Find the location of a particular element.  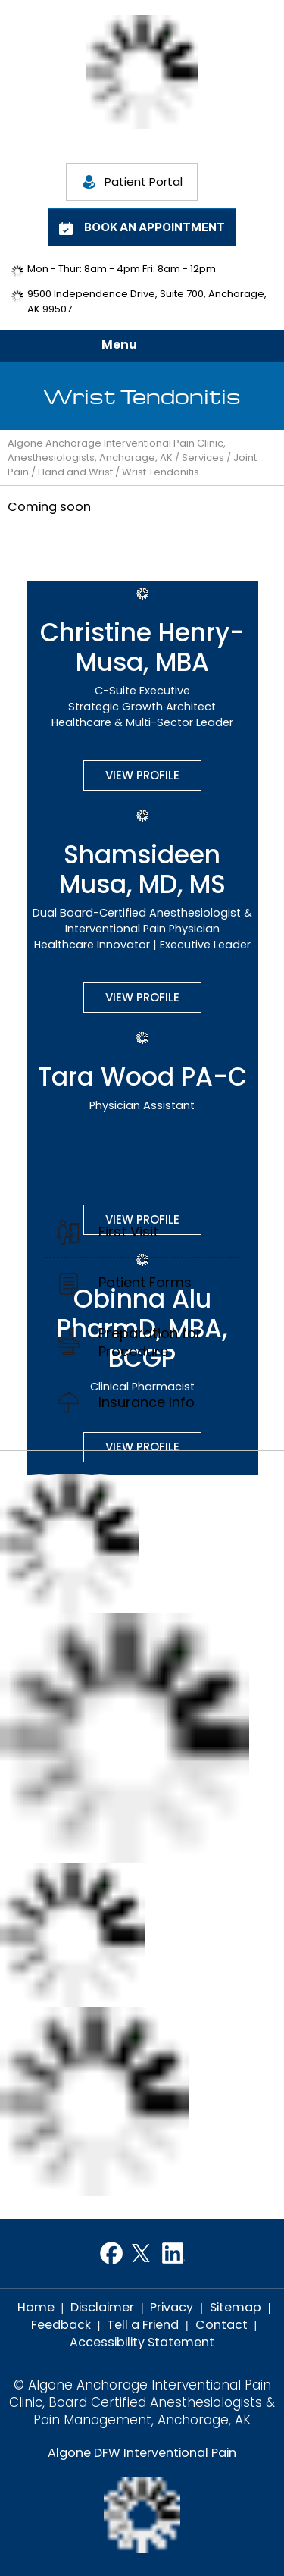

Insurance Info is located at coordinates (146, 1402).